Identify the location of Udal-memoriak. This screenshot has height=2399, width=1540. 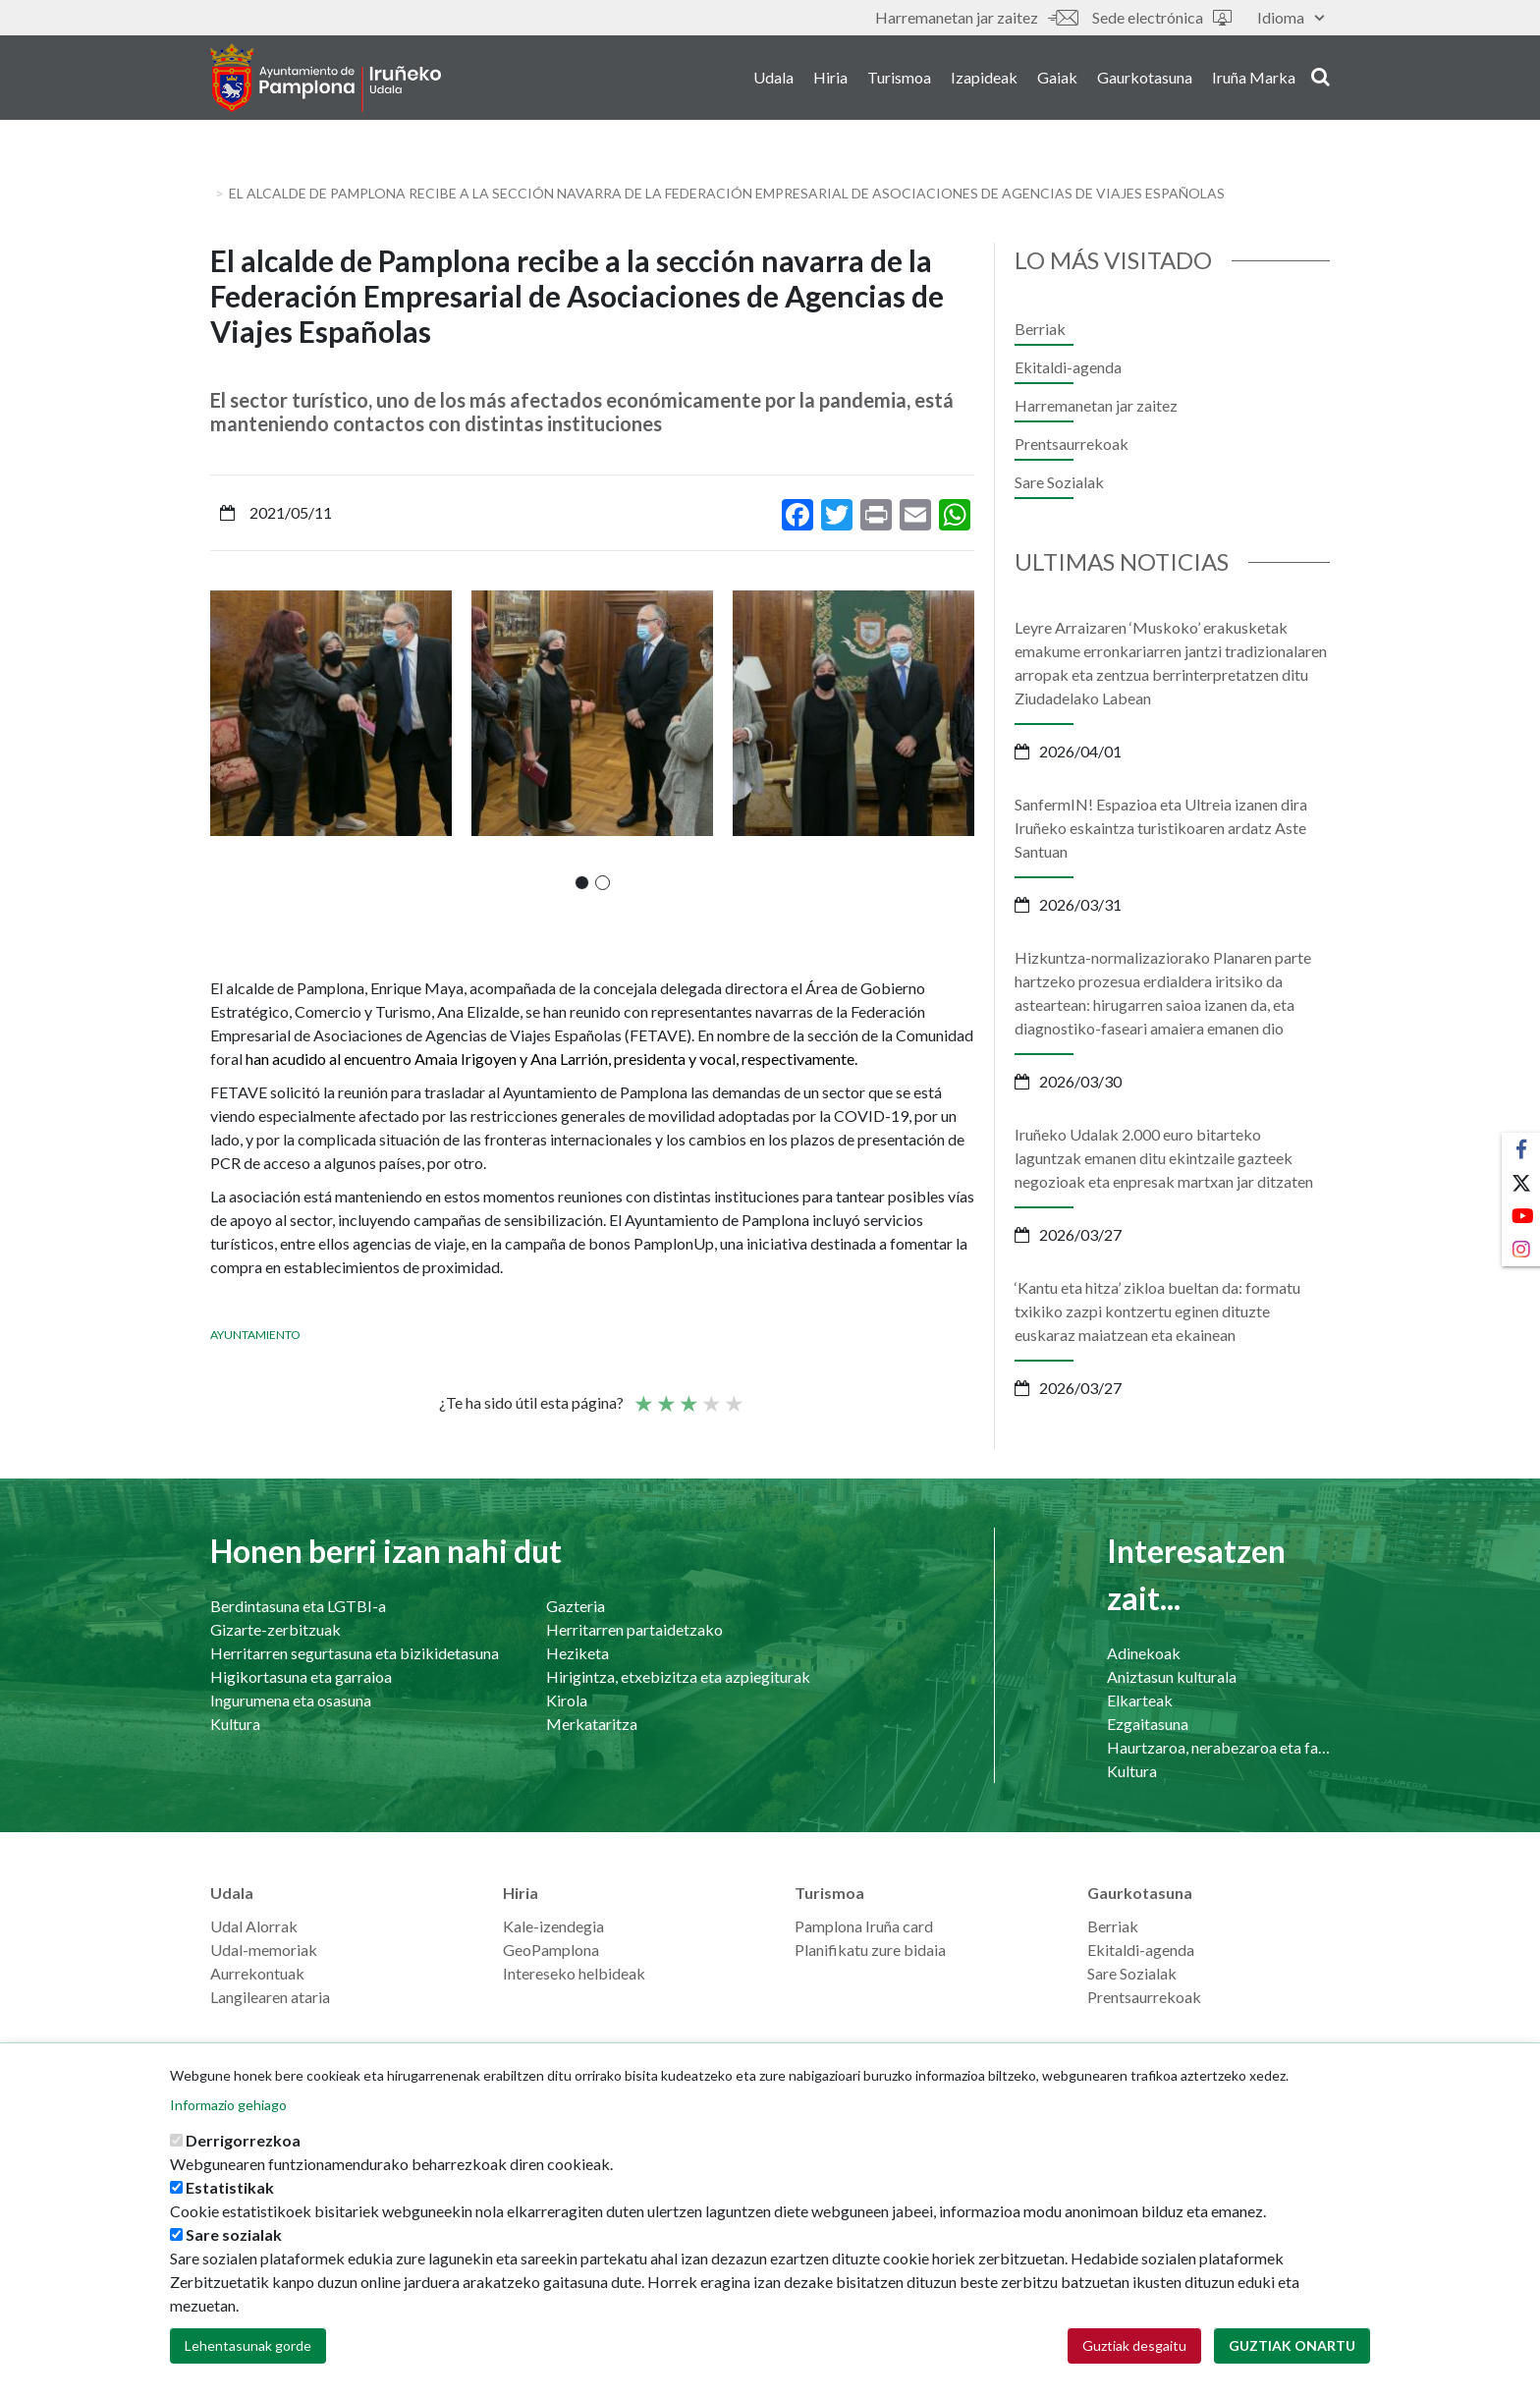
(263, 1949).